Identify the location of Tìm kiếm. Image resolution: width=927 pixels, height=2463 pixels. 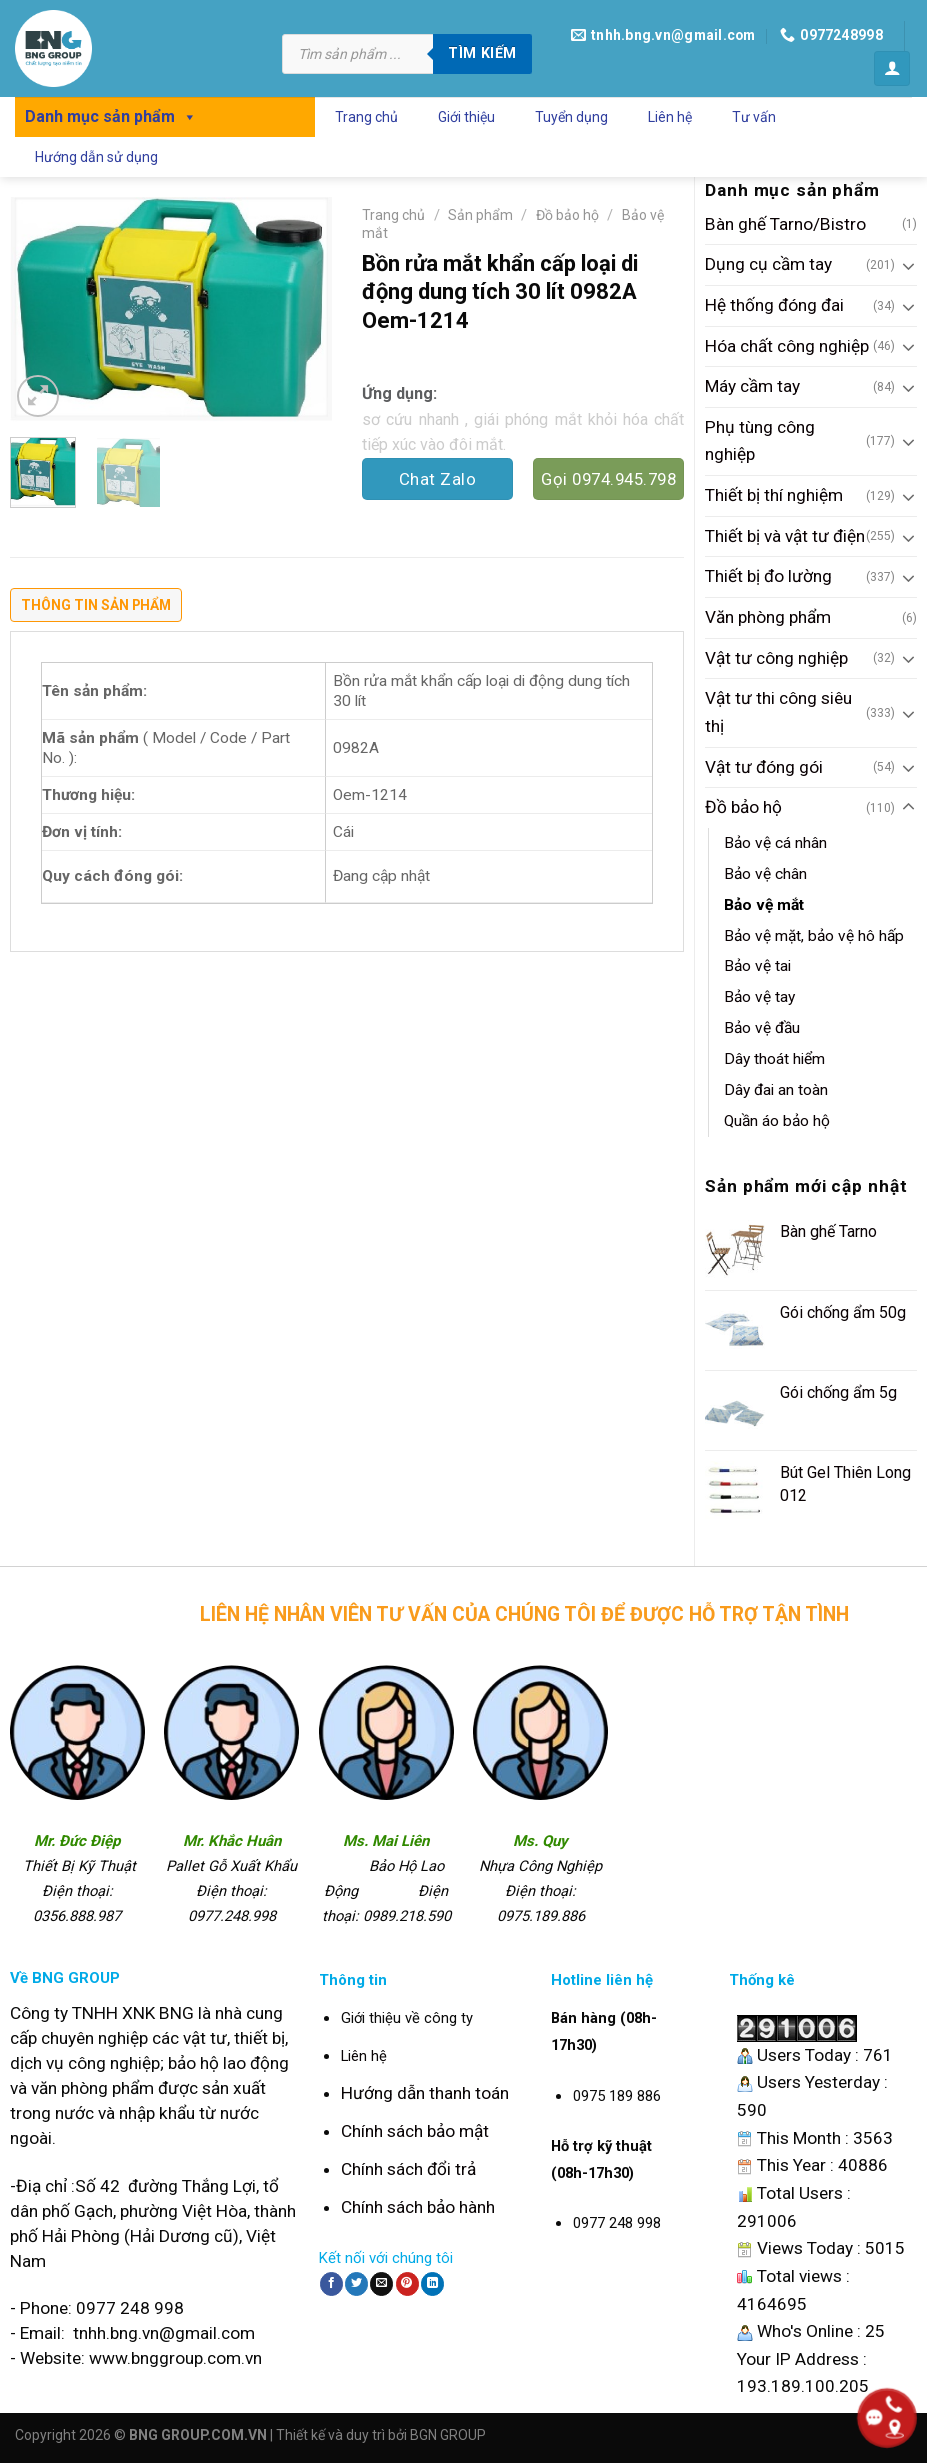
(482, 53).